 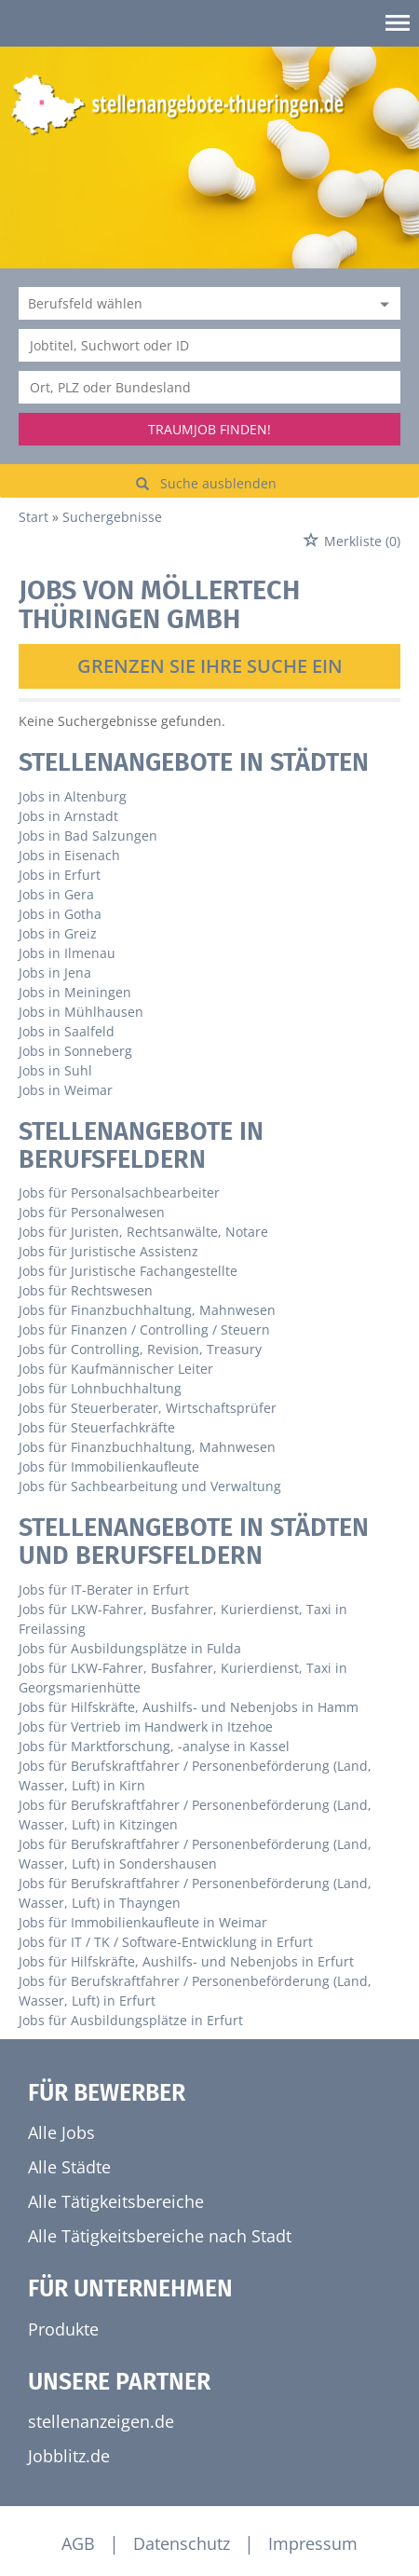 I want to click on Jobs in Bad Salzungen, so click(x=88, y=835).